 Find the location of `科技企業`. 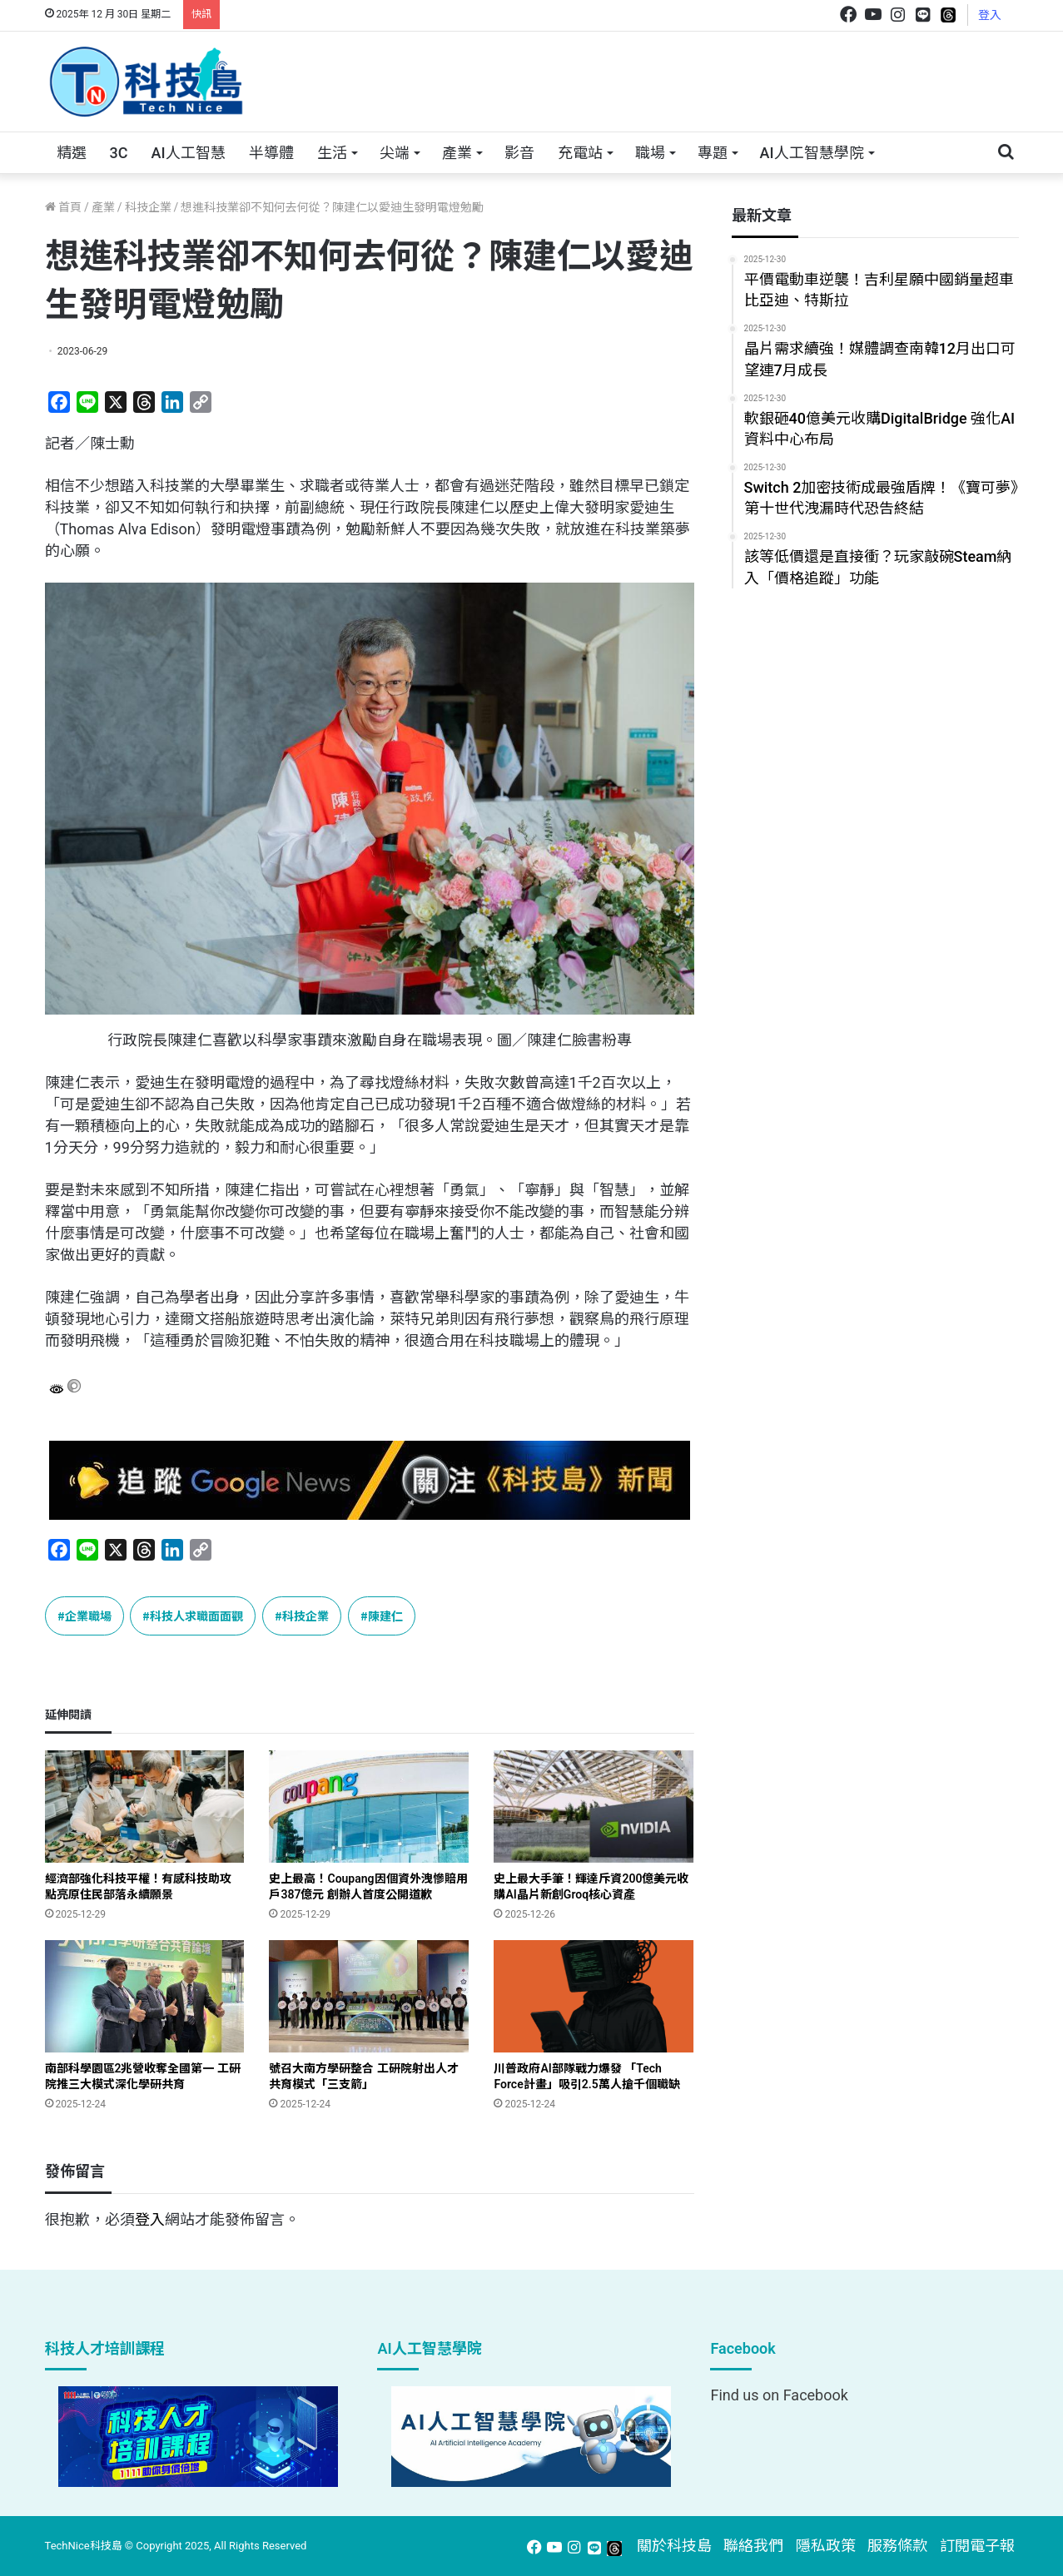

科技企業 is located at coordinates (148, 207).